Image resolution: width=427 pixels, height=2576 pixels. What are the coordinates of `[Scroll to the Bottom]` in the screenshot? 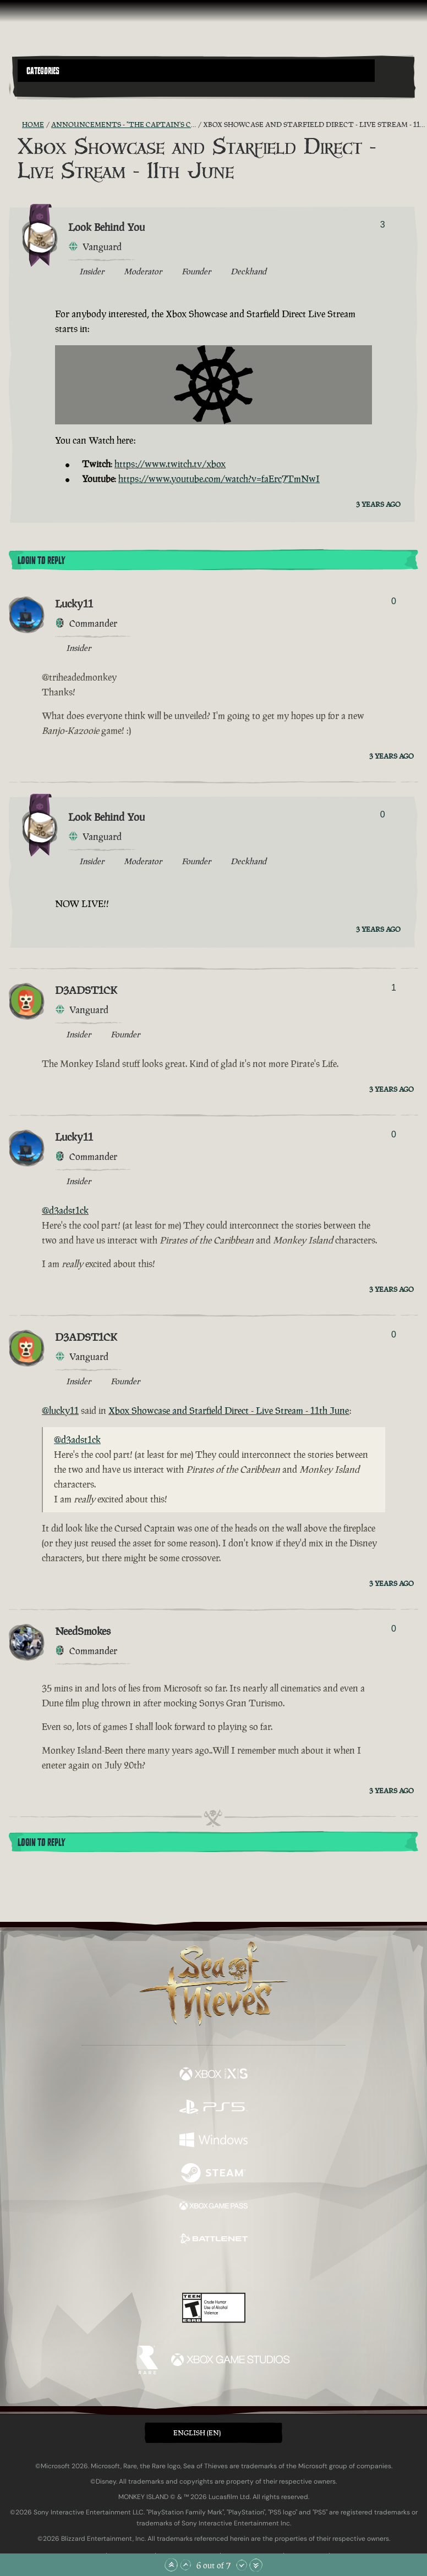 It's located at (255, 2565).